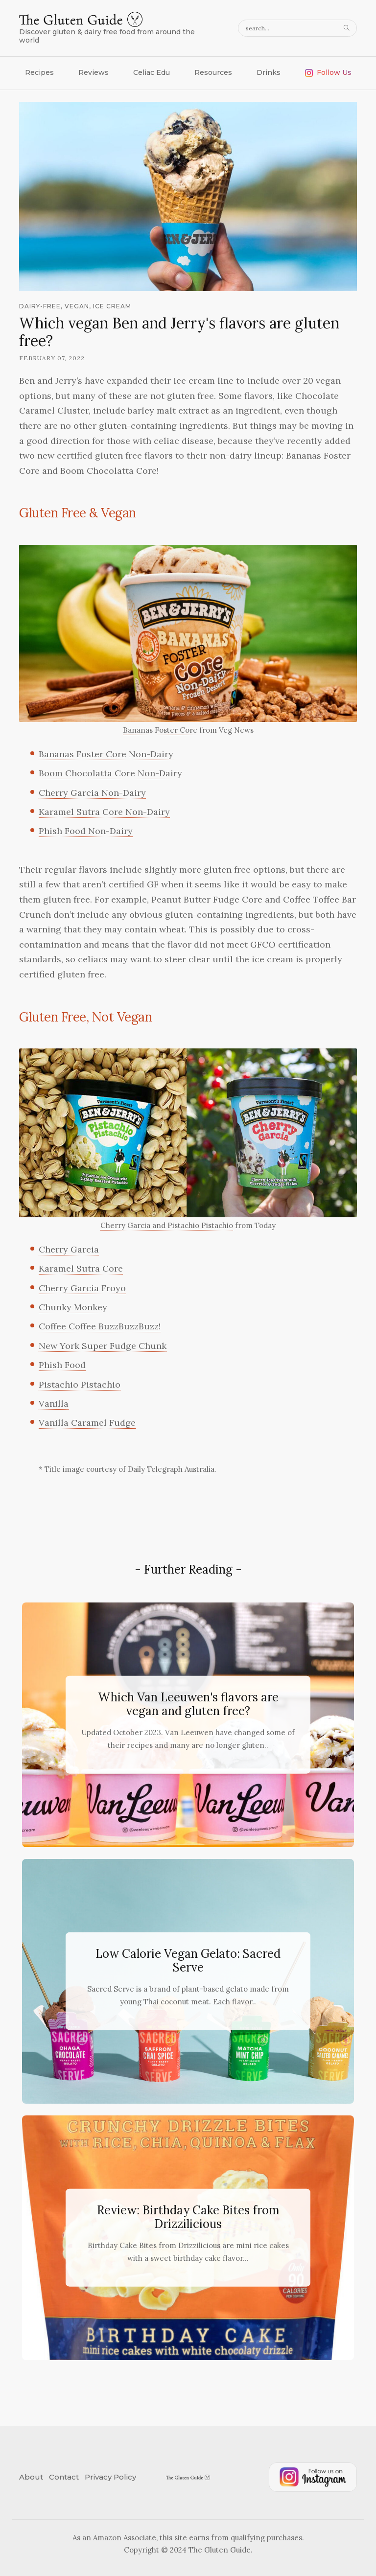 The width and height of the screenshot is (376, 2576). What do you see at coordinates (106, 754) in the screenshot?
I see `Bananas Foster Core Non-Dairy` at bounding box center [106, 754].